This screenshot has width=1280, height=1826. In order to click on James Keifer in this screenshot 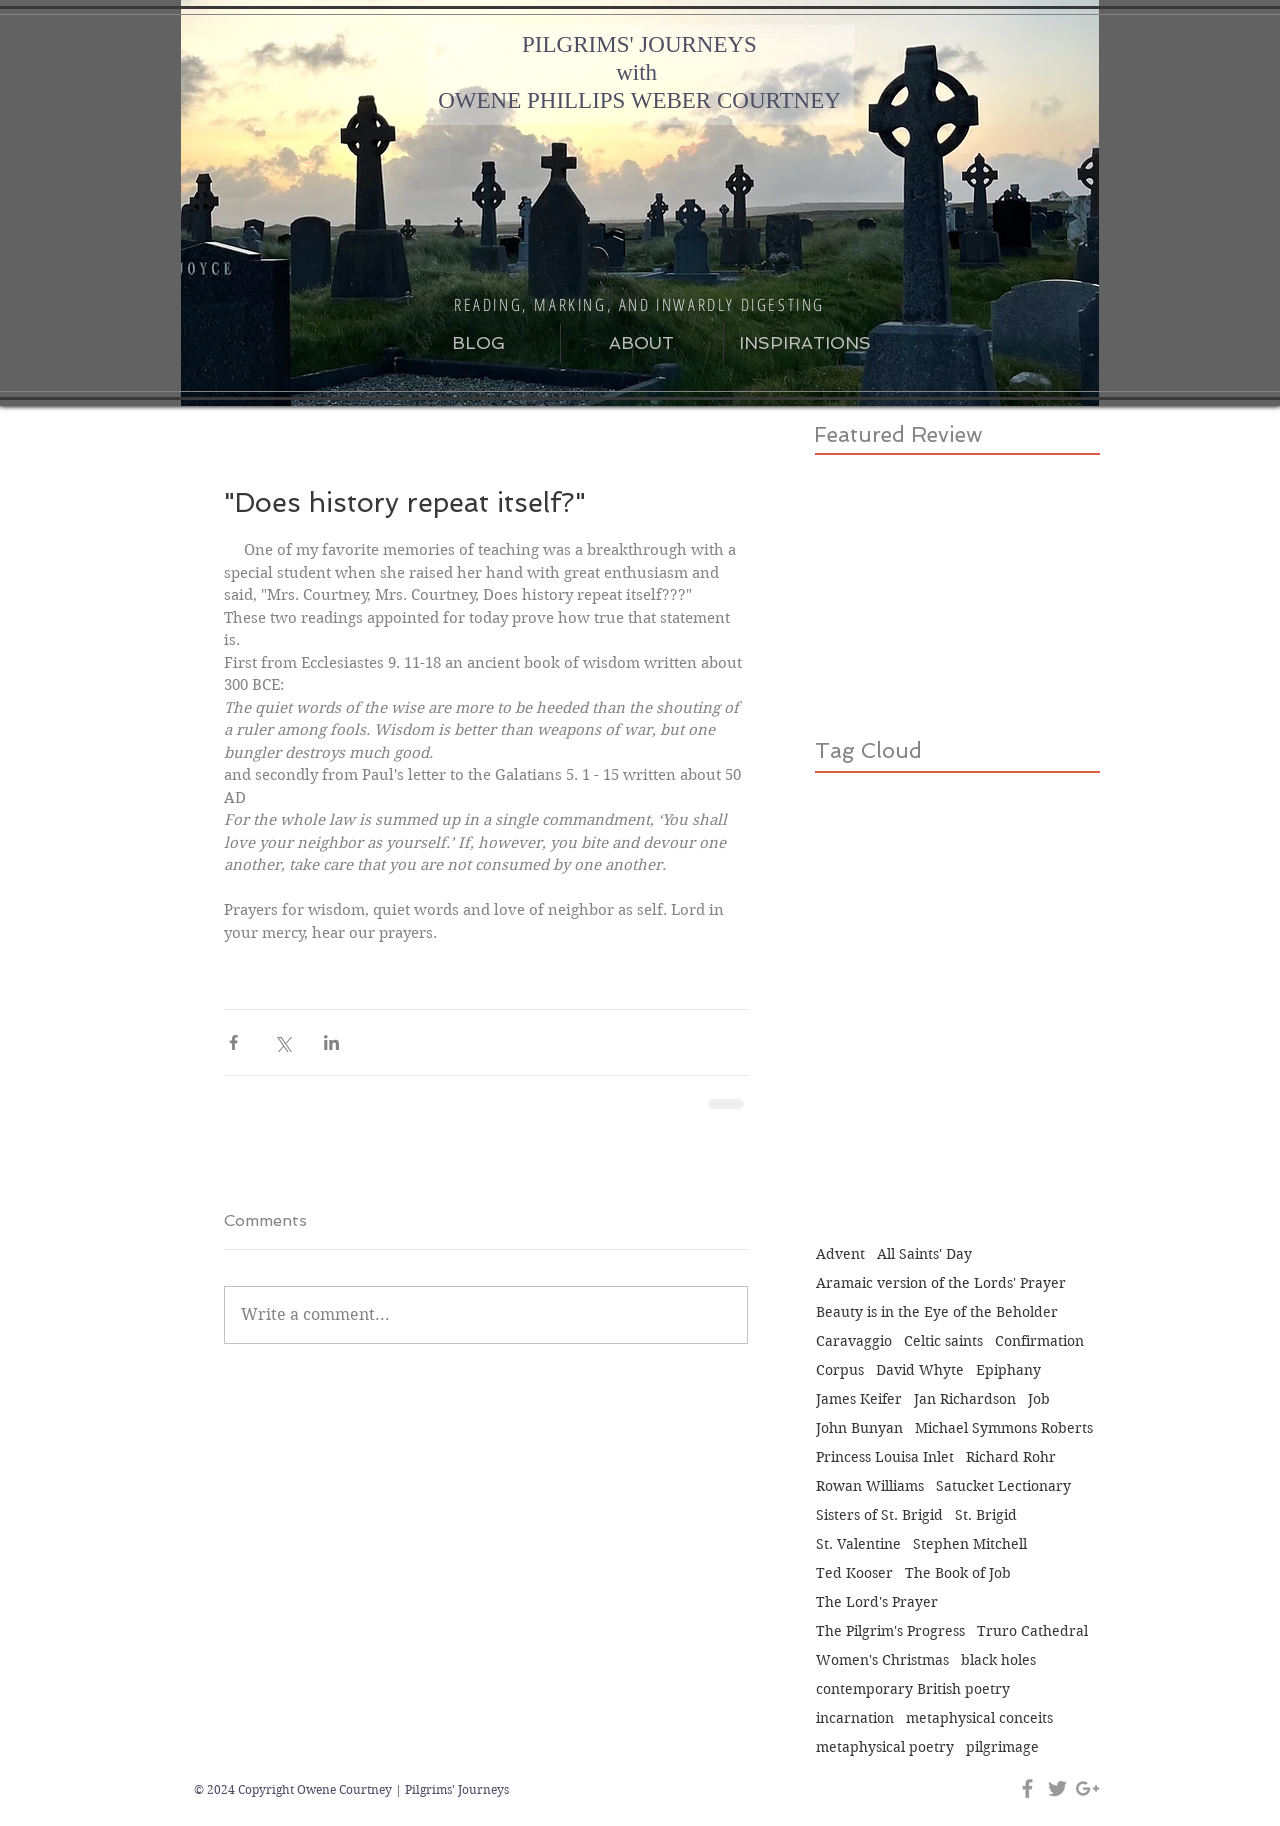, I will do `click(859, 1399)`.